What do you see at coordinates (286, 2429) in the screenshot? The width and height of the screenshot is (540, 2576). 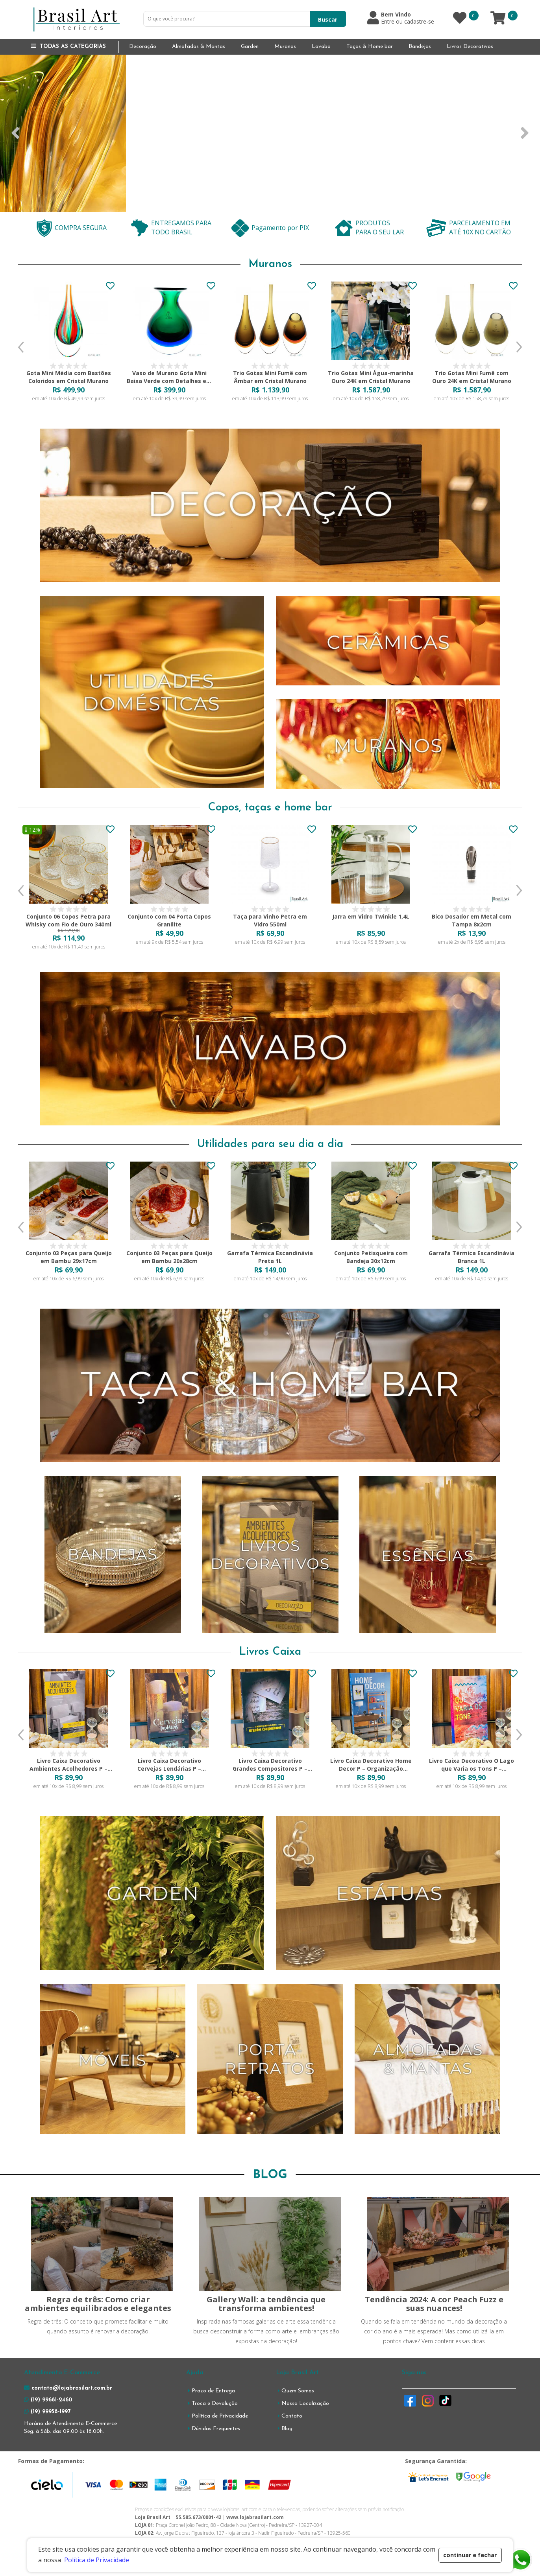 I see `Blog` at bounding box center [286, 2429].